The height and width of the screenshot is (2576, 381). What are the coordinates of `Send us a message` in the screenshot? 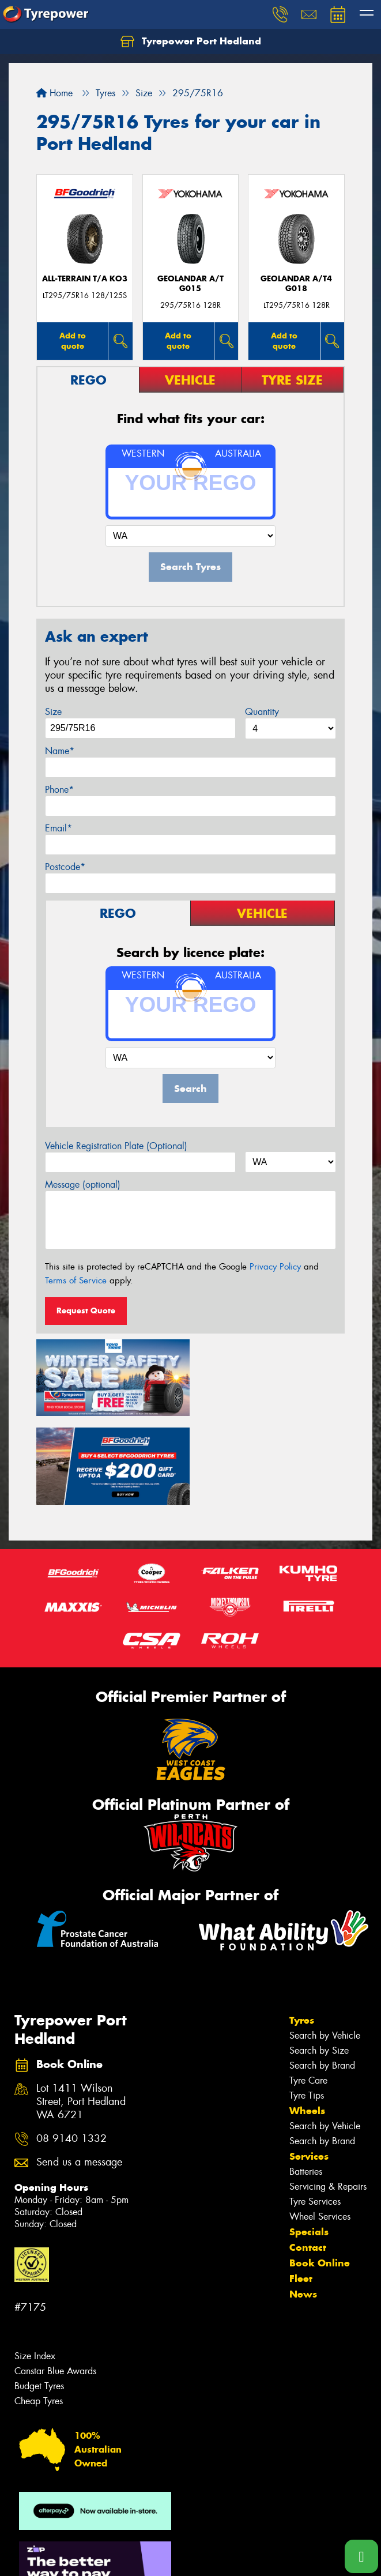 It's located at (79, 2071).